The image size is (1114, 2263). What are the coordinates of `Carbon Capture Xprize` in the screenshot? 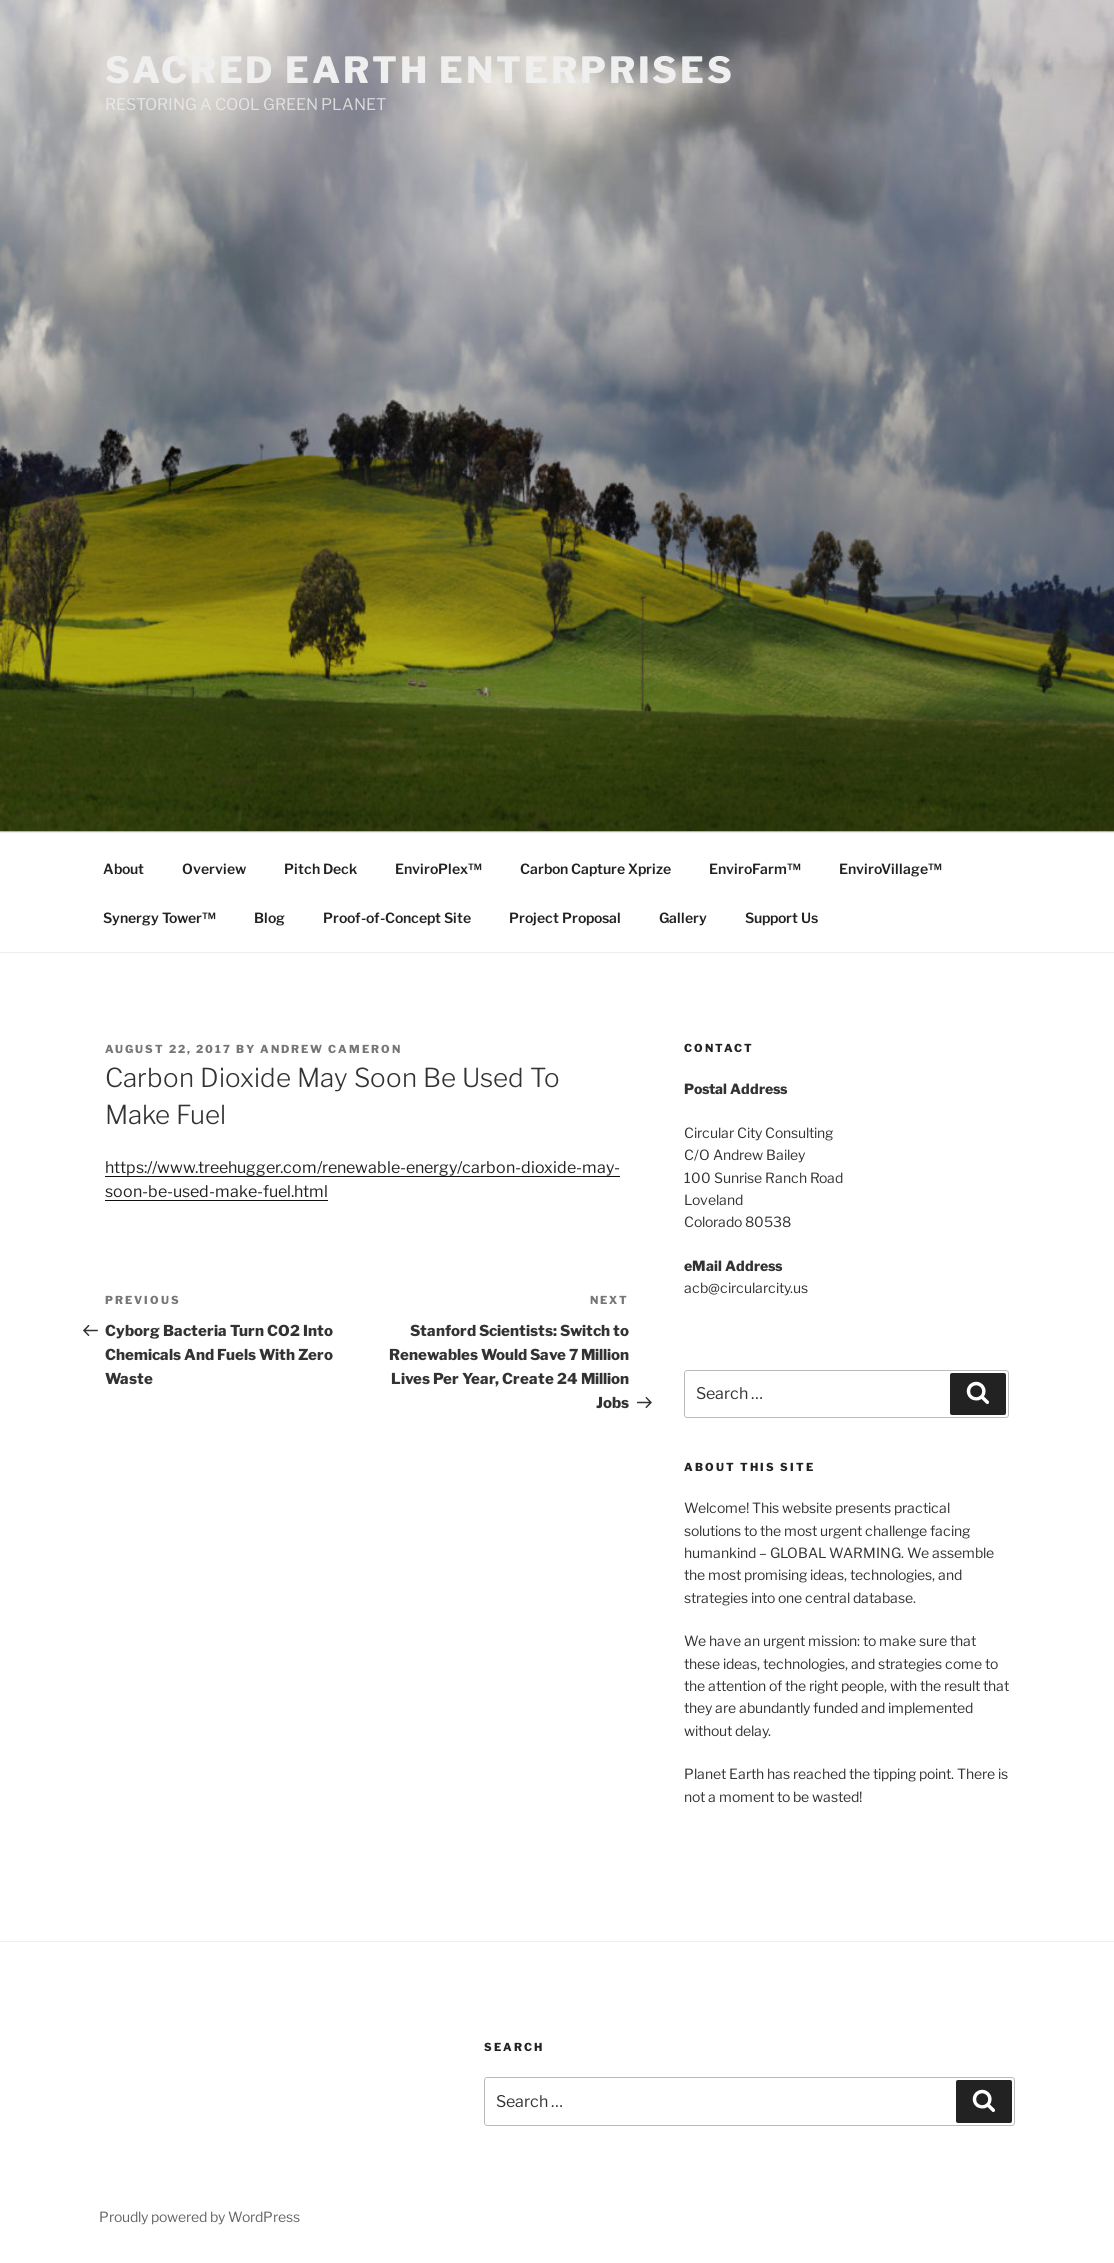 It's located at (595, 868).